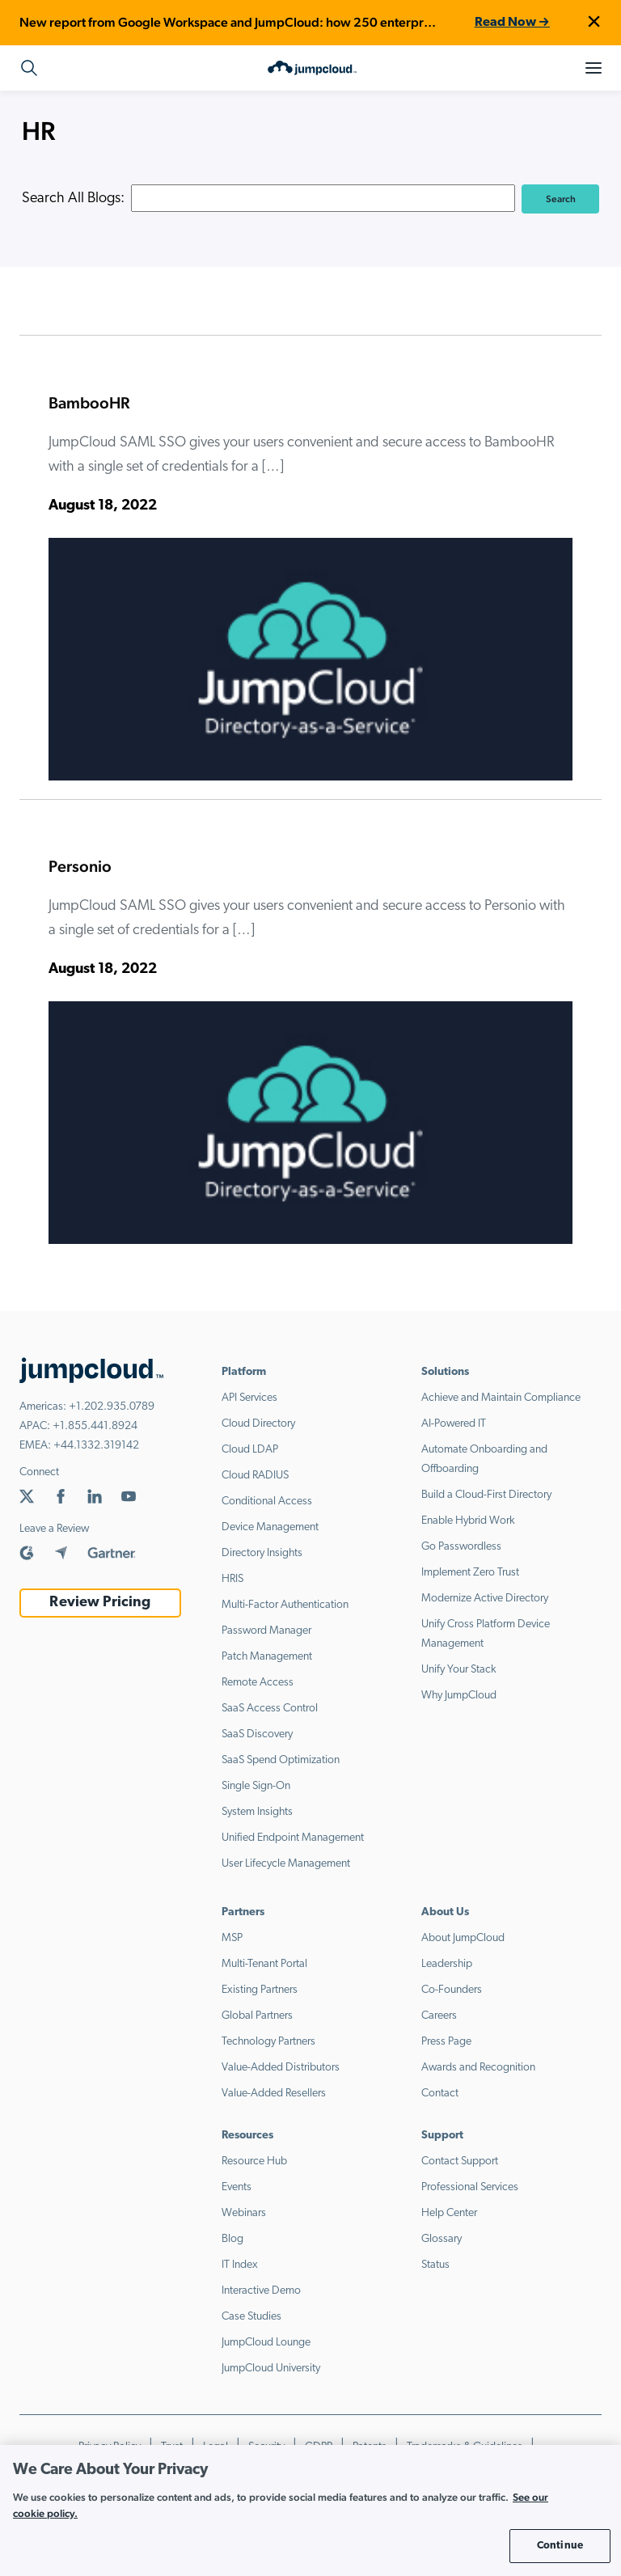  What do you see at coordinates (80, 866) in the screenshot?
I see `Personio` at bounding box center [80, 866].